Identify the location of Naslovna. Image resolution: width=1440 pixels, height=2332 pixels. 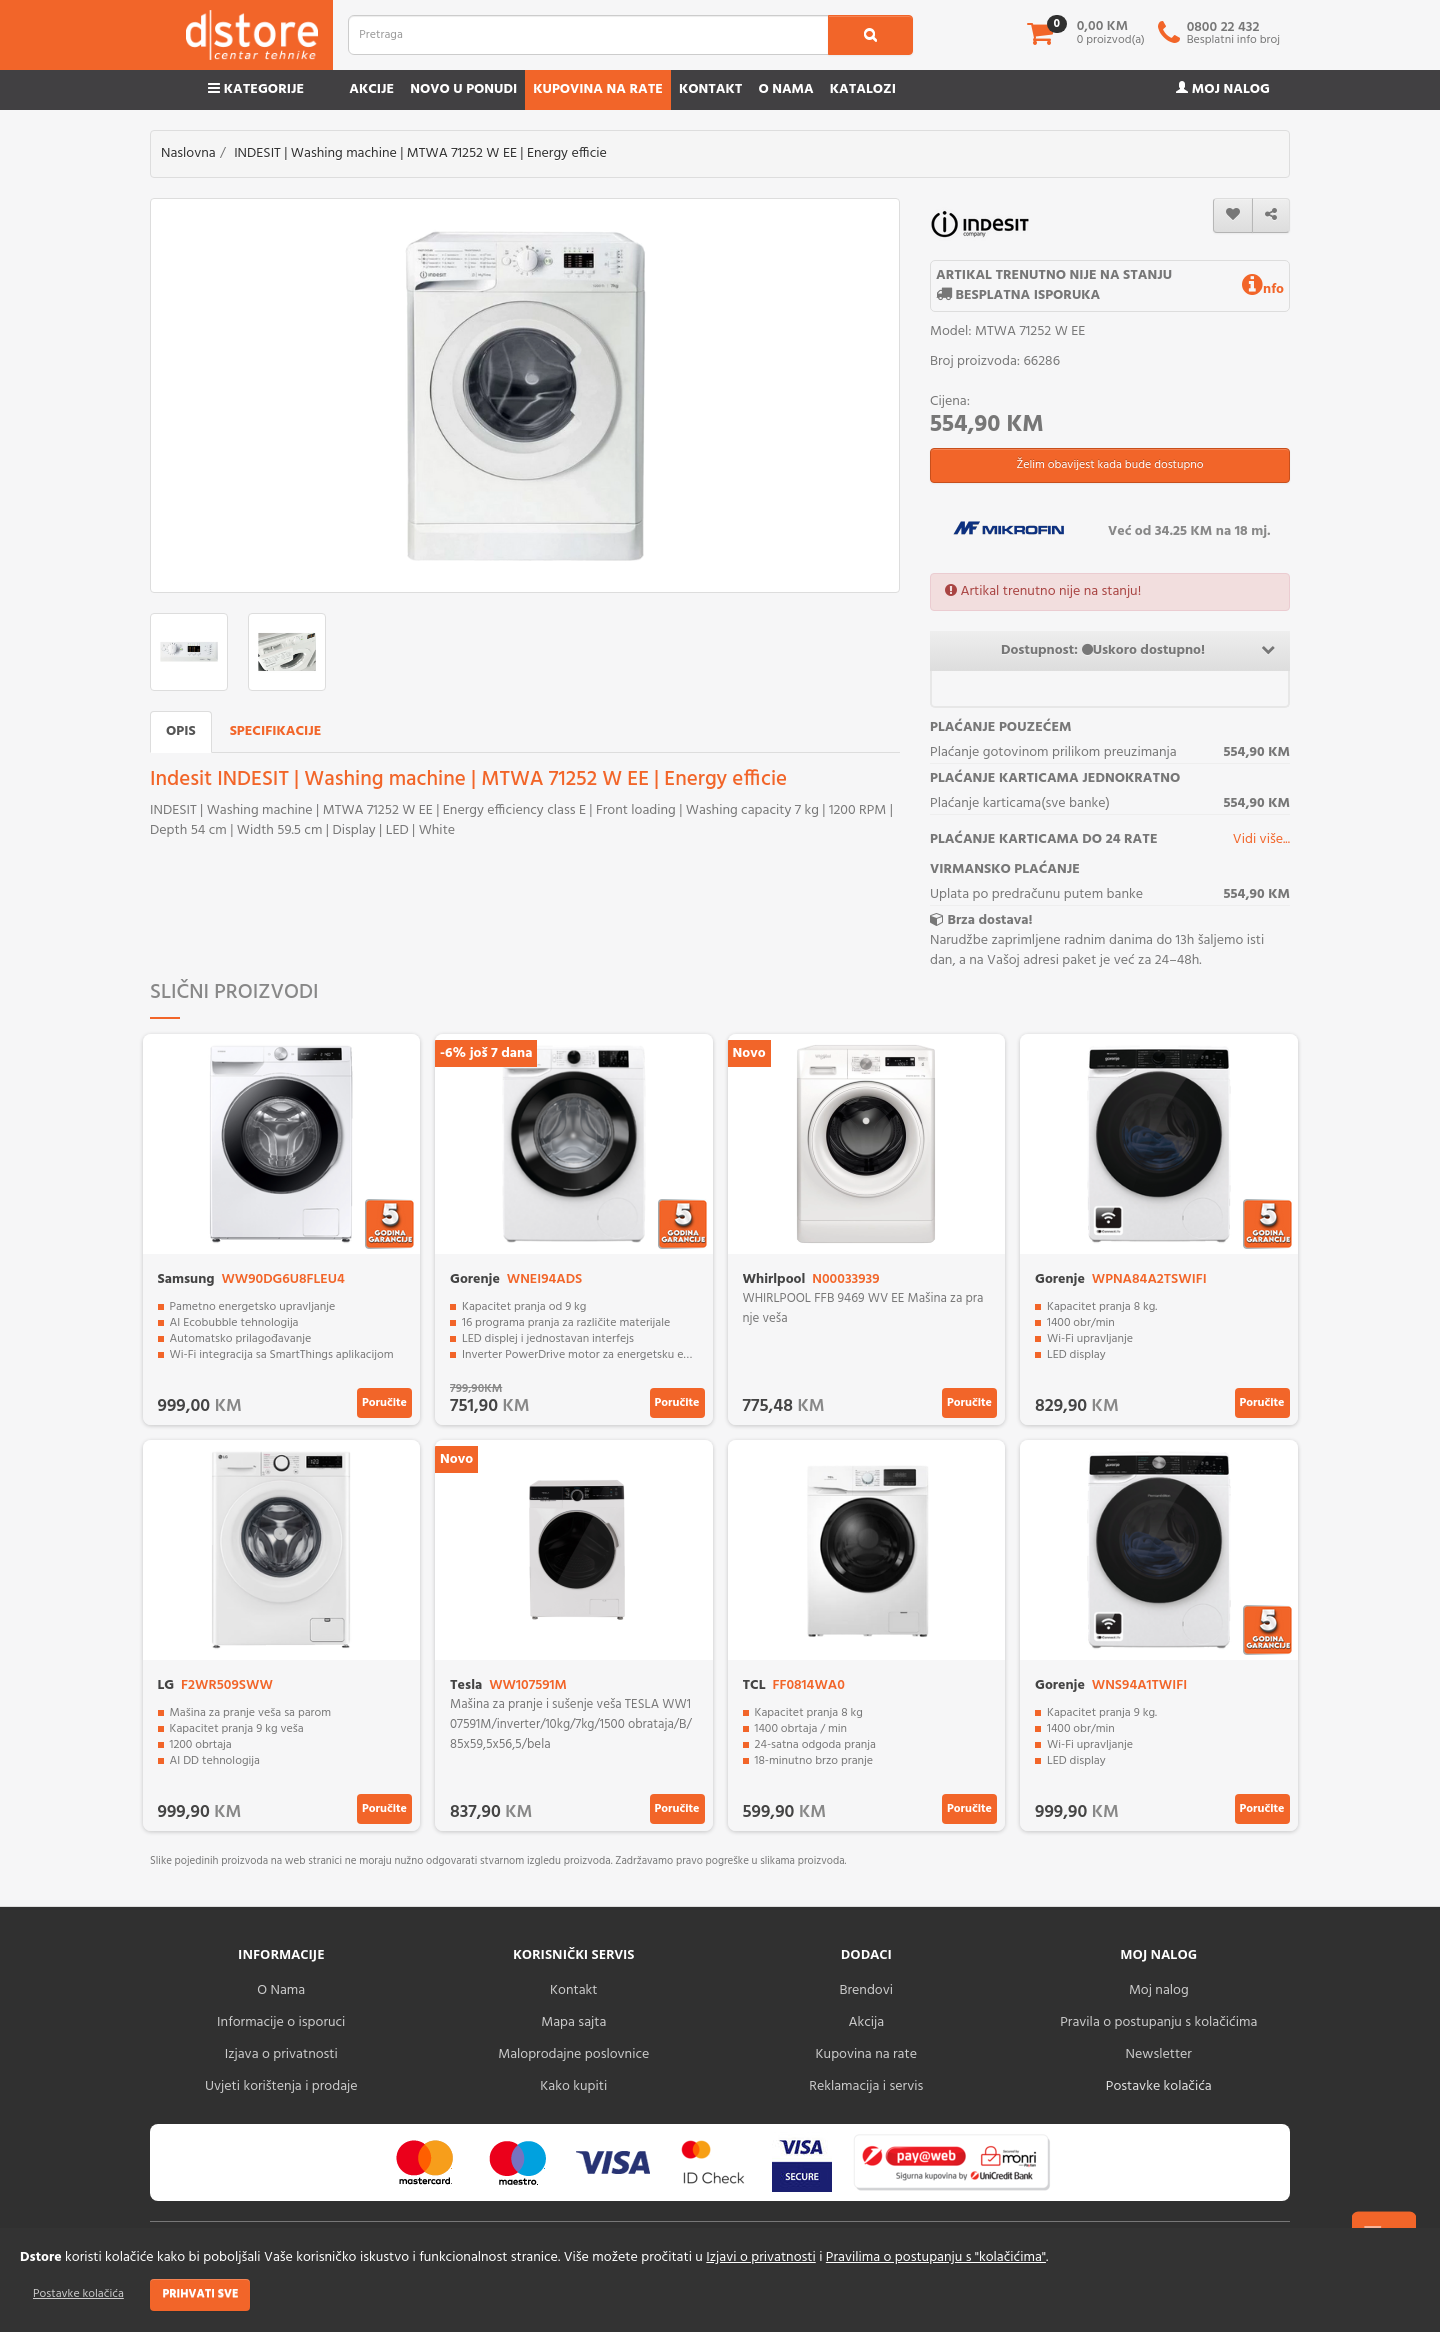
(188, 153).